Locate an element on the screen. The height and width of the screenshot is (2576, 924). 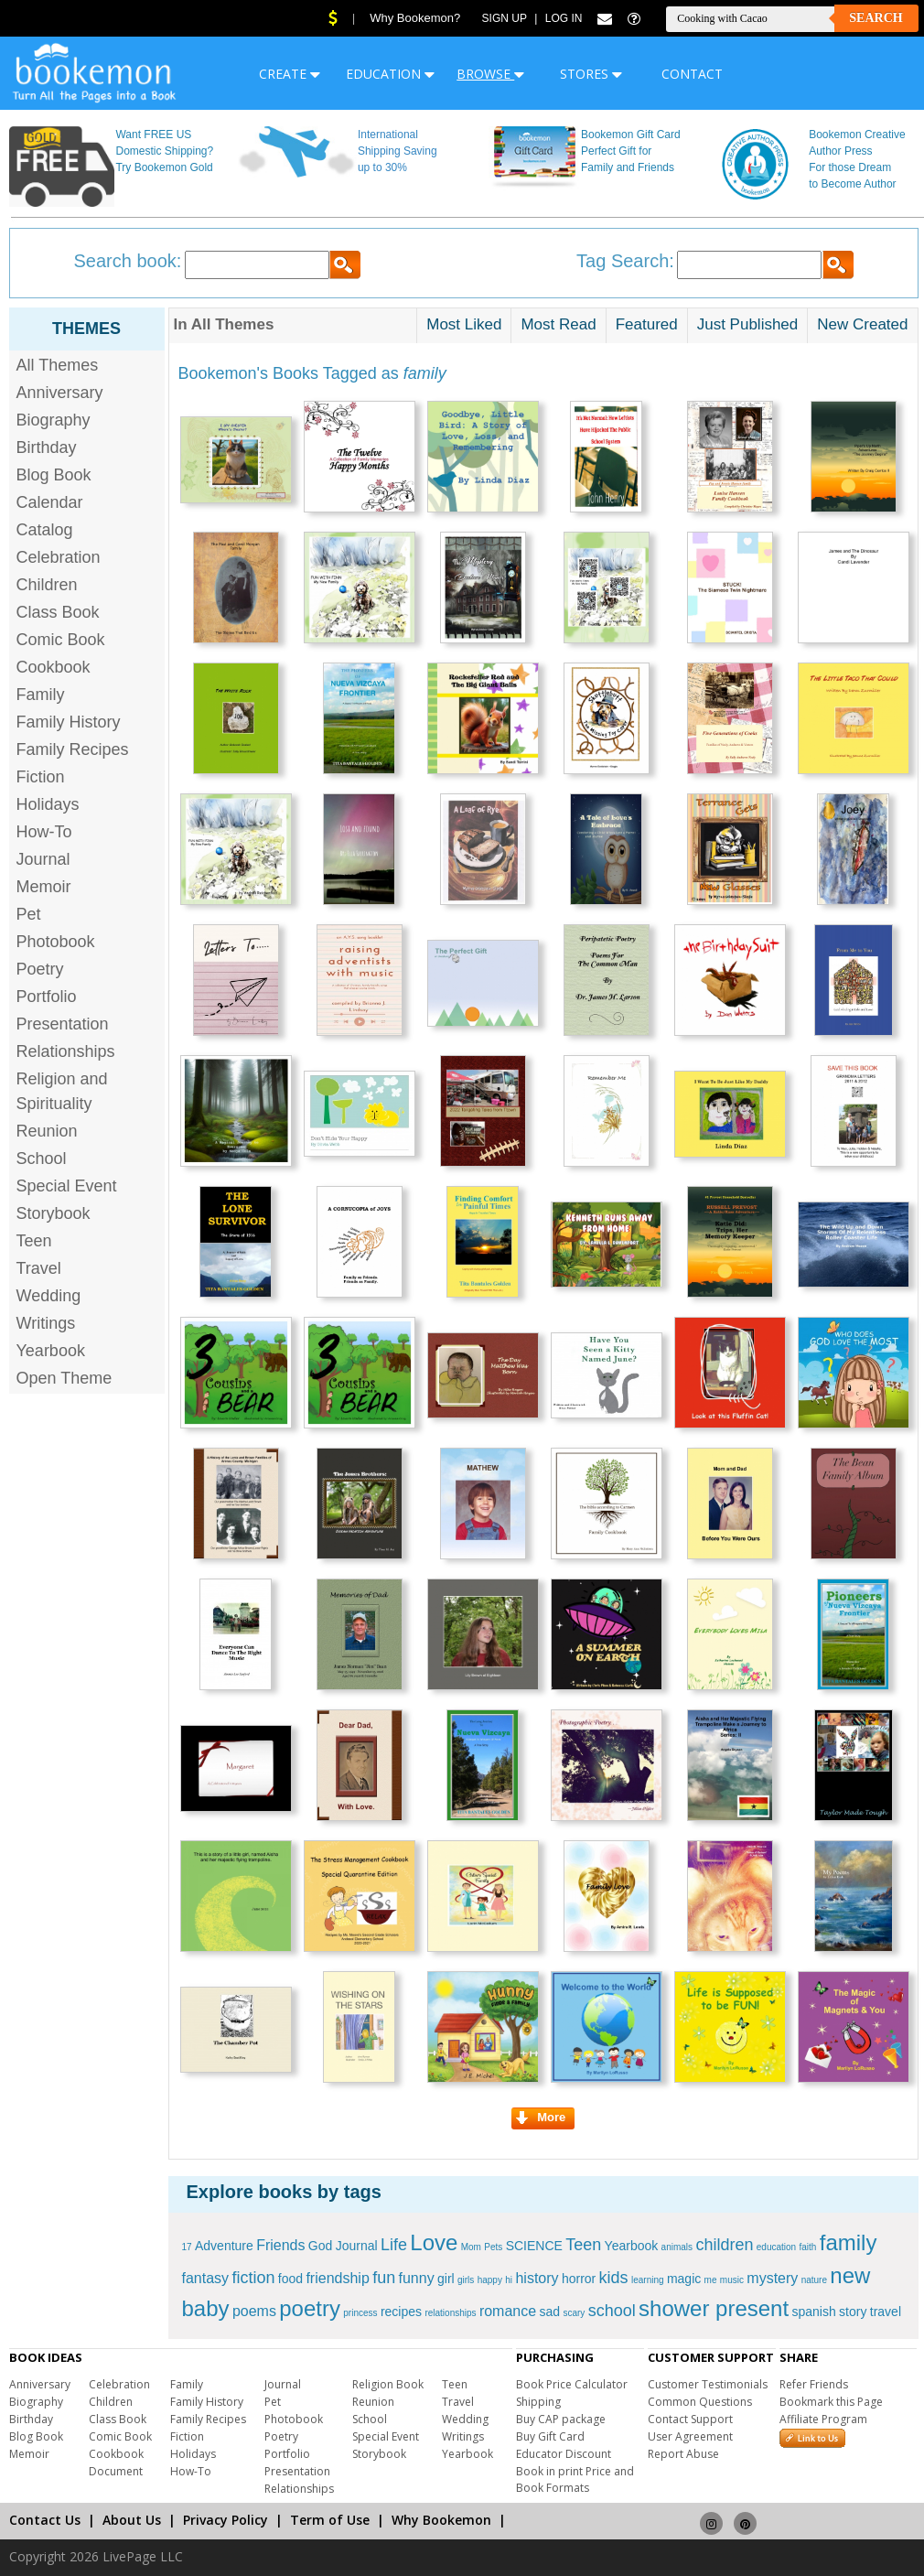
Family Recipes is located at coordinates (72, 749).